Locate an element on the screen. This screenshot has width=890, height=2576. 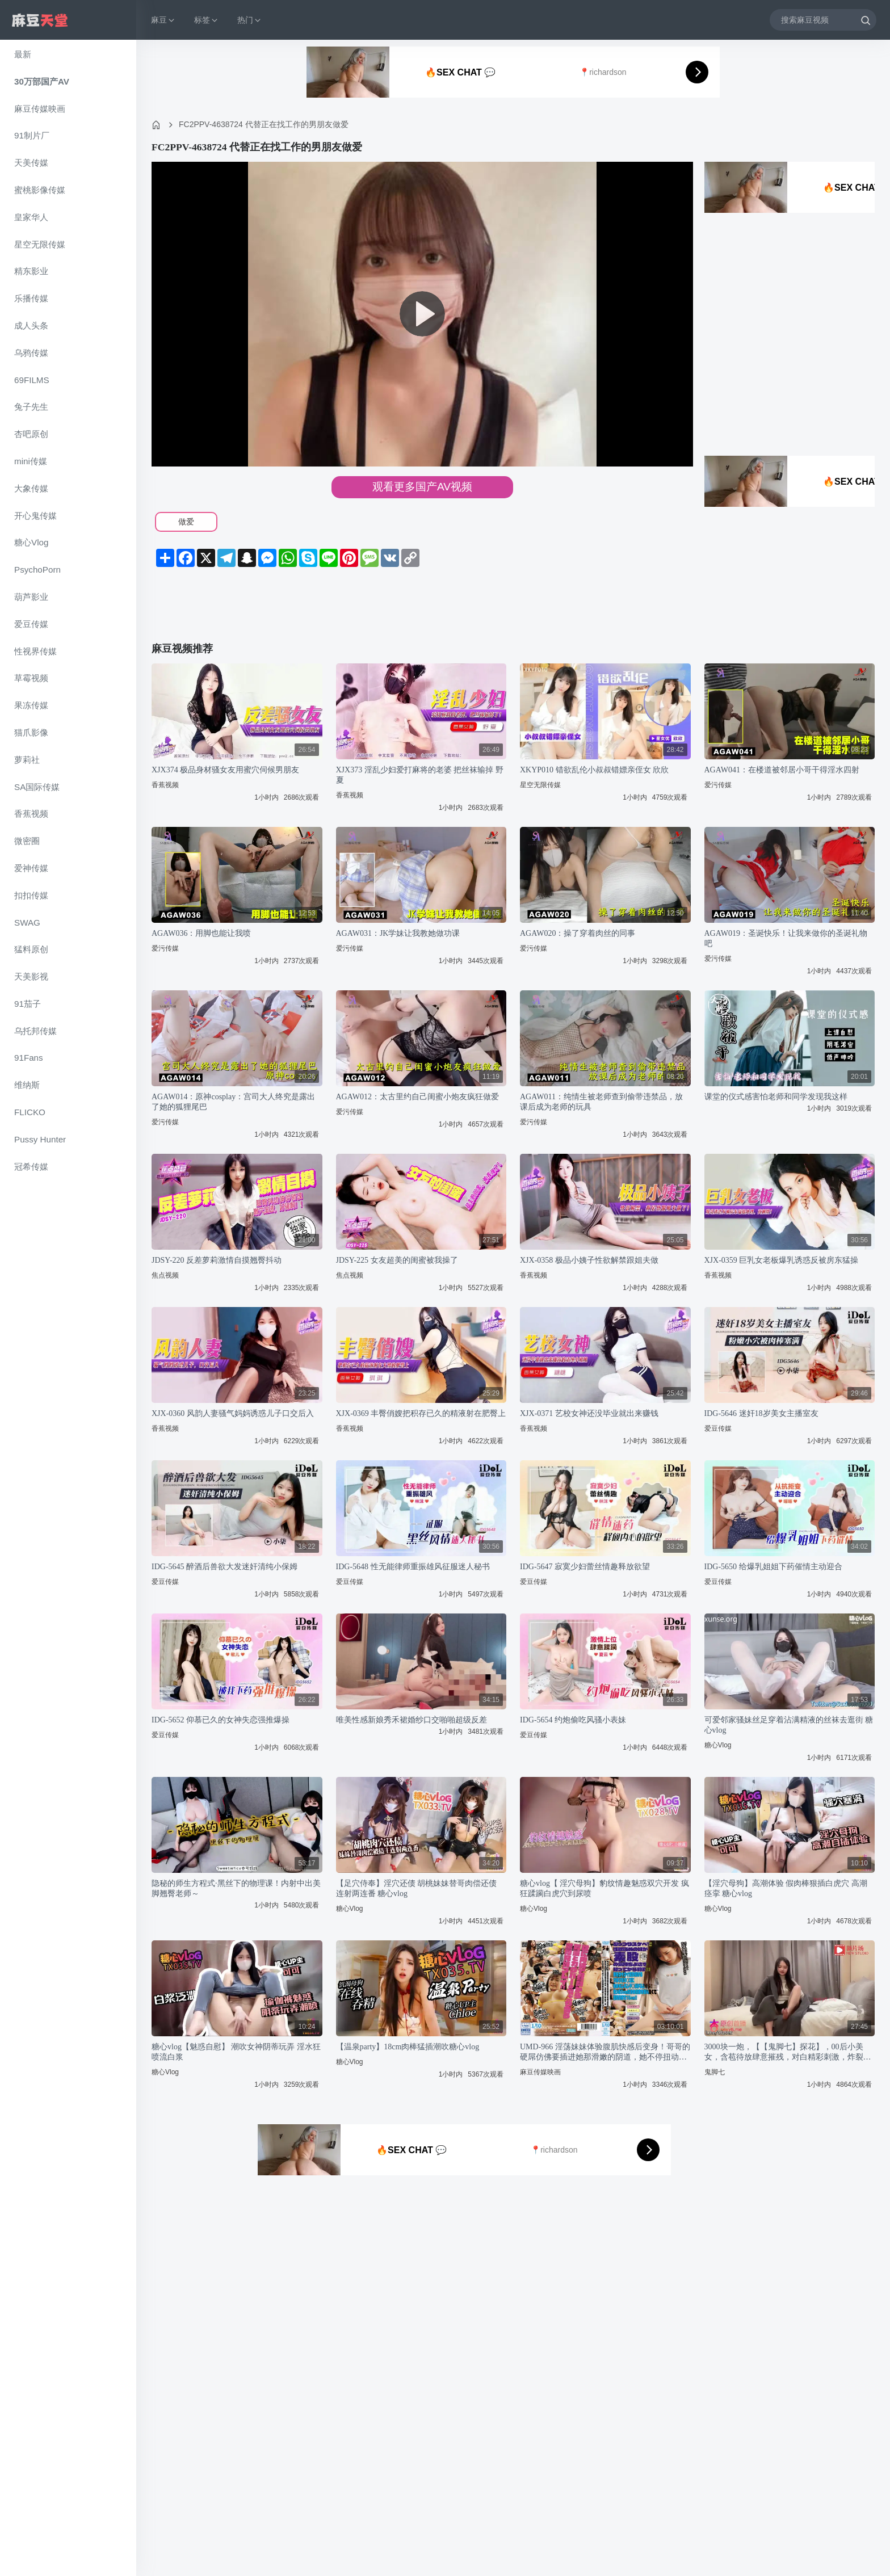
草霉视频 is located at coordinates (31, 678).